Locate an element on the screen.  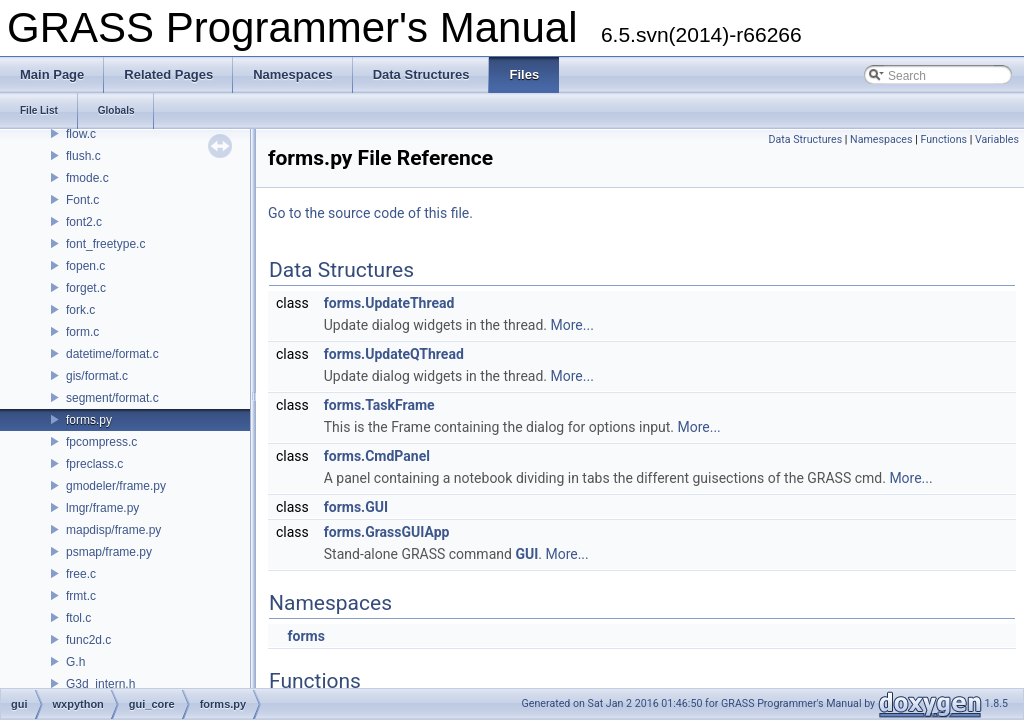
segment/format.c is located at coordinates (112, 398).